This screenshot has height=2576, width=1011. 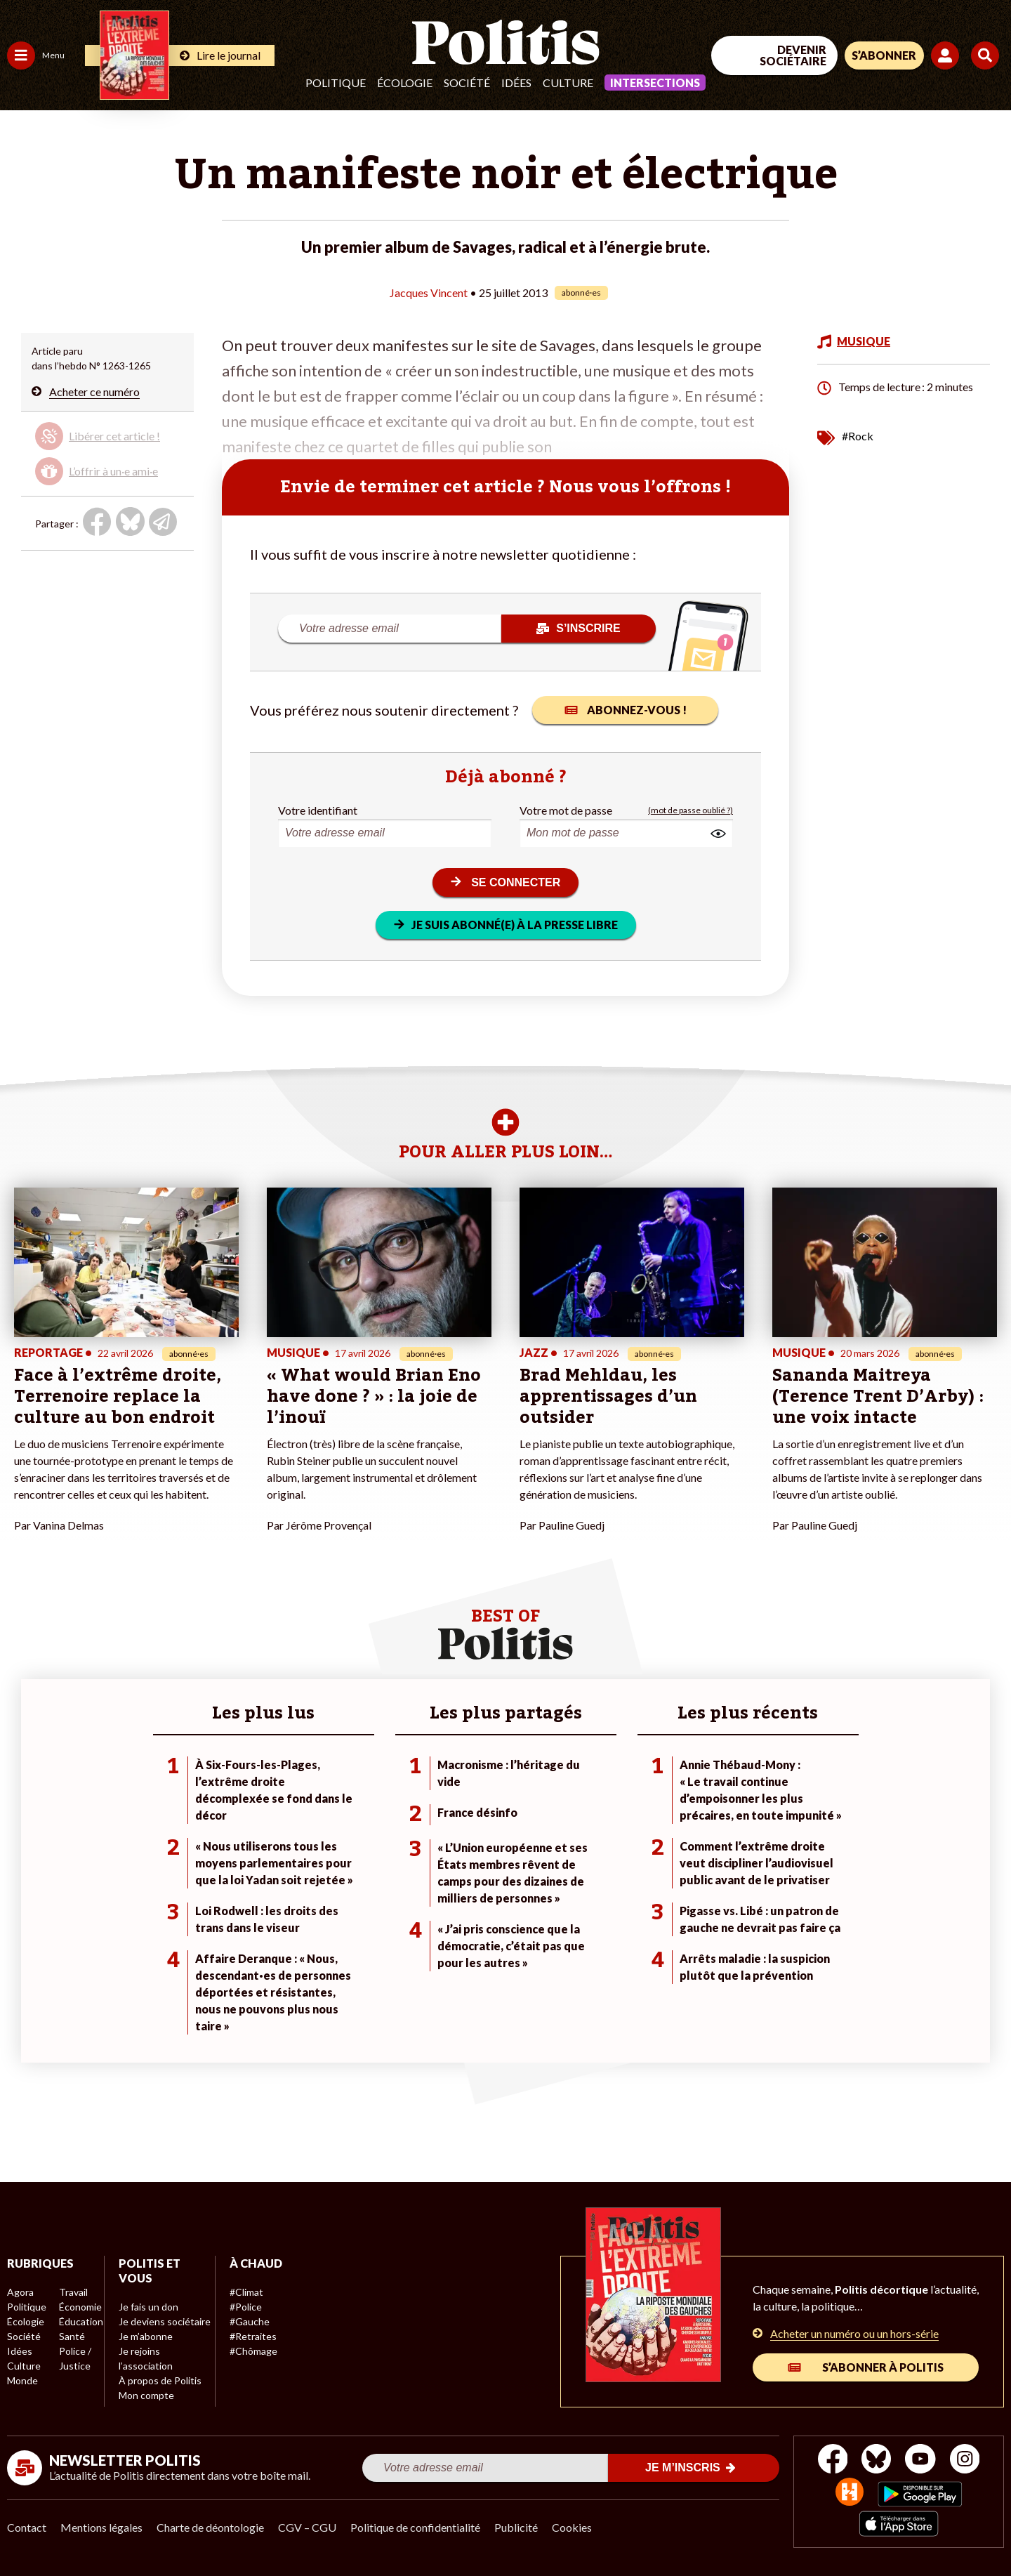 I want to click on Votre mot de passe, so click(x=566, y=810).